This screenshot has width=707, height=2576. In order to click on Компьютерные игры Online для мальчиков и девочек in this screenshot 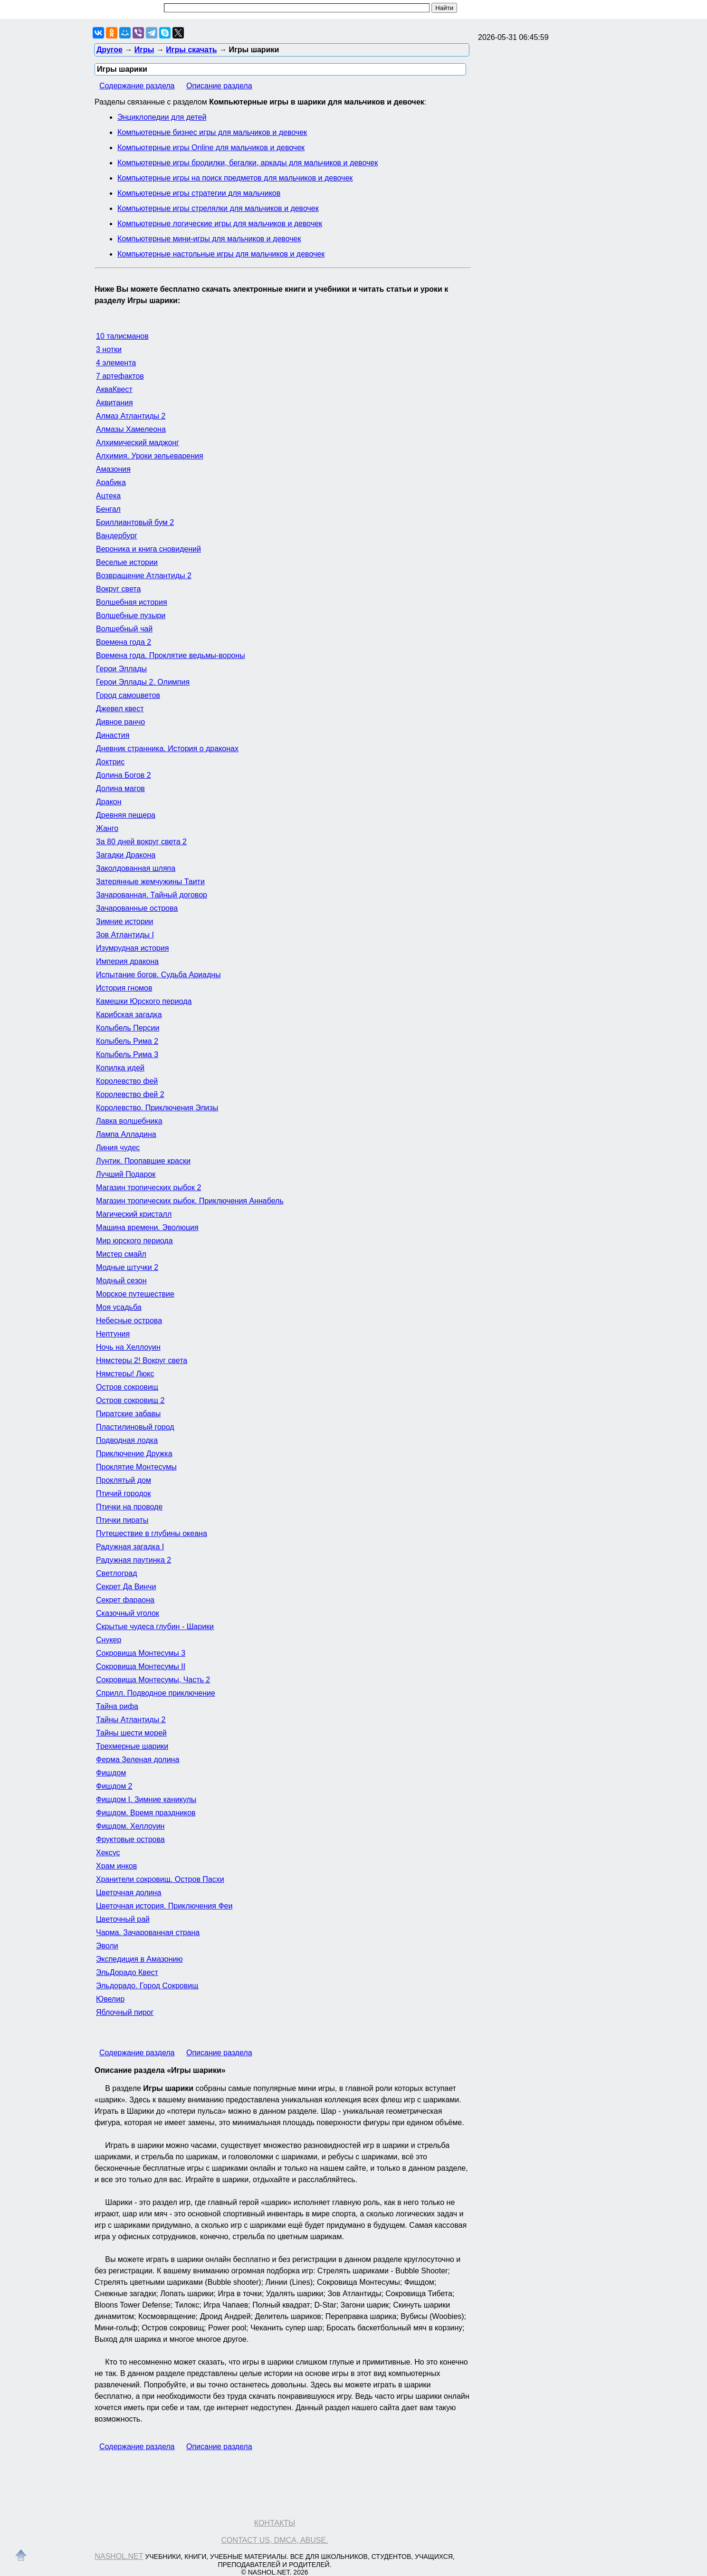, I will do `click(211, 147)`.